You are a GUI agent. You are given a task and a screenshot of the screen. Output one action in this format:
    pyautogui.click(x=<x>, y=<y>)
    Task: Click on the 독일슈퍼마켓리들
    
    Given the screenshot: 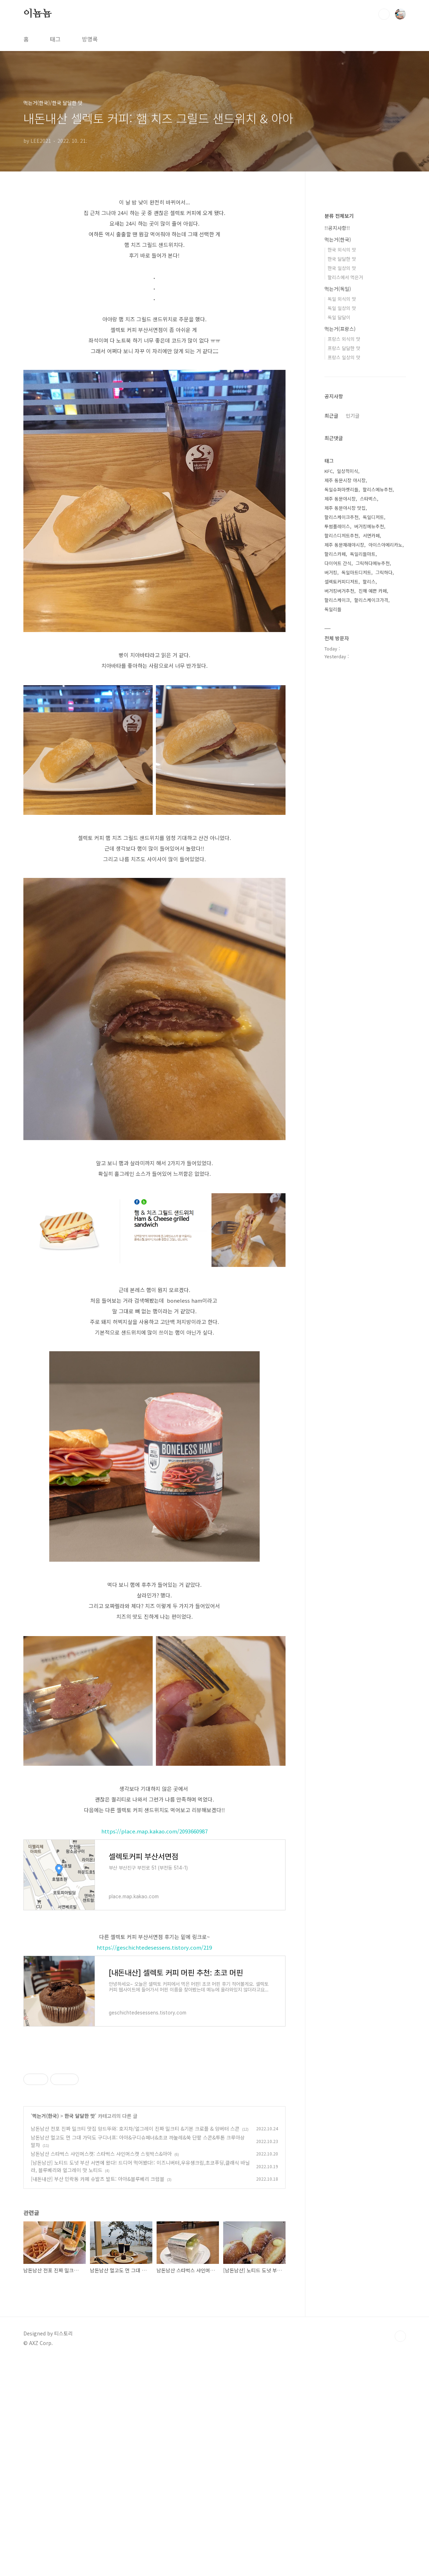 What is the action you would take?
    pyautogui.click(x=341, y=489)
    